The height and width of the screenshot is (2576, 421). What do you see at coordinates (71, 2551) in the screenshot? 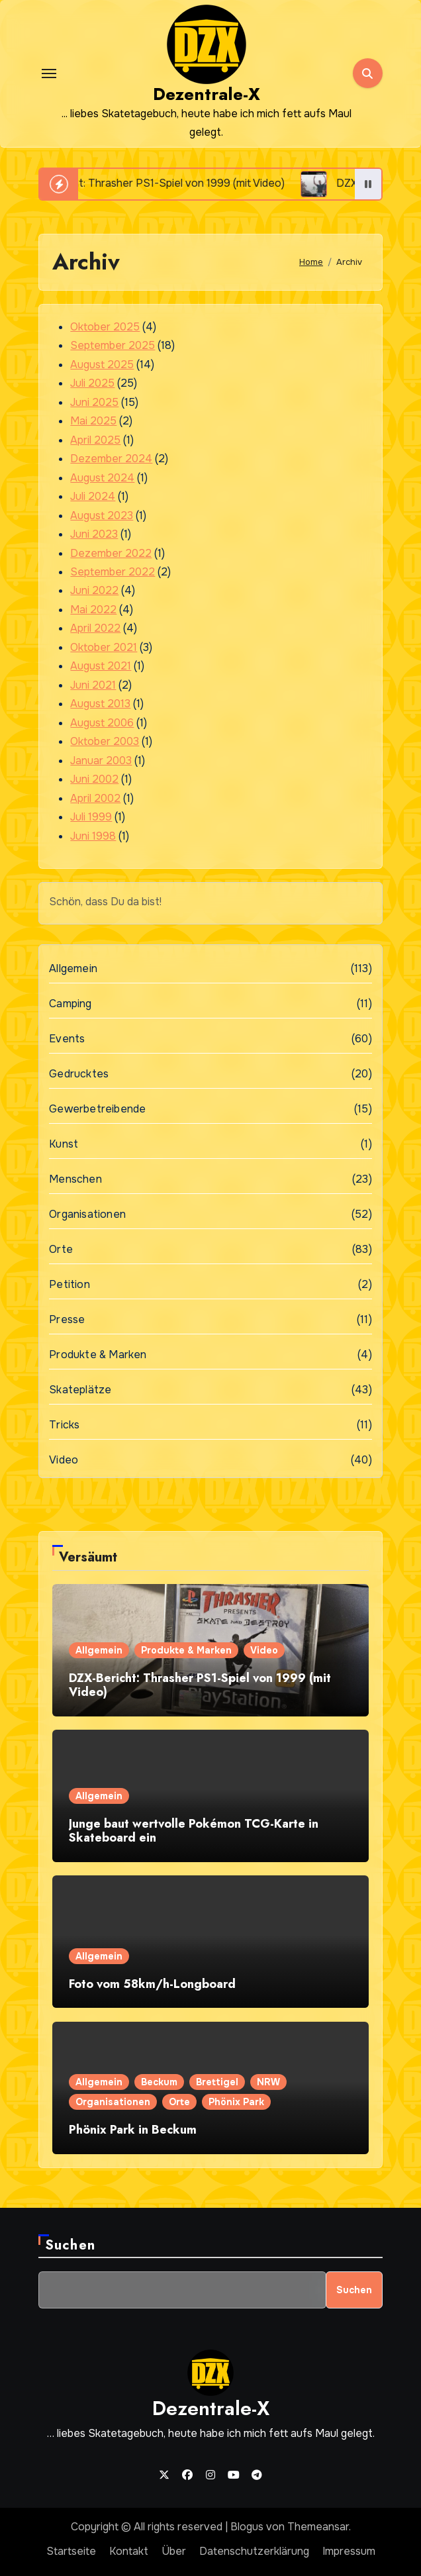
I see `Startseite` at bounding box center [71, 2551].